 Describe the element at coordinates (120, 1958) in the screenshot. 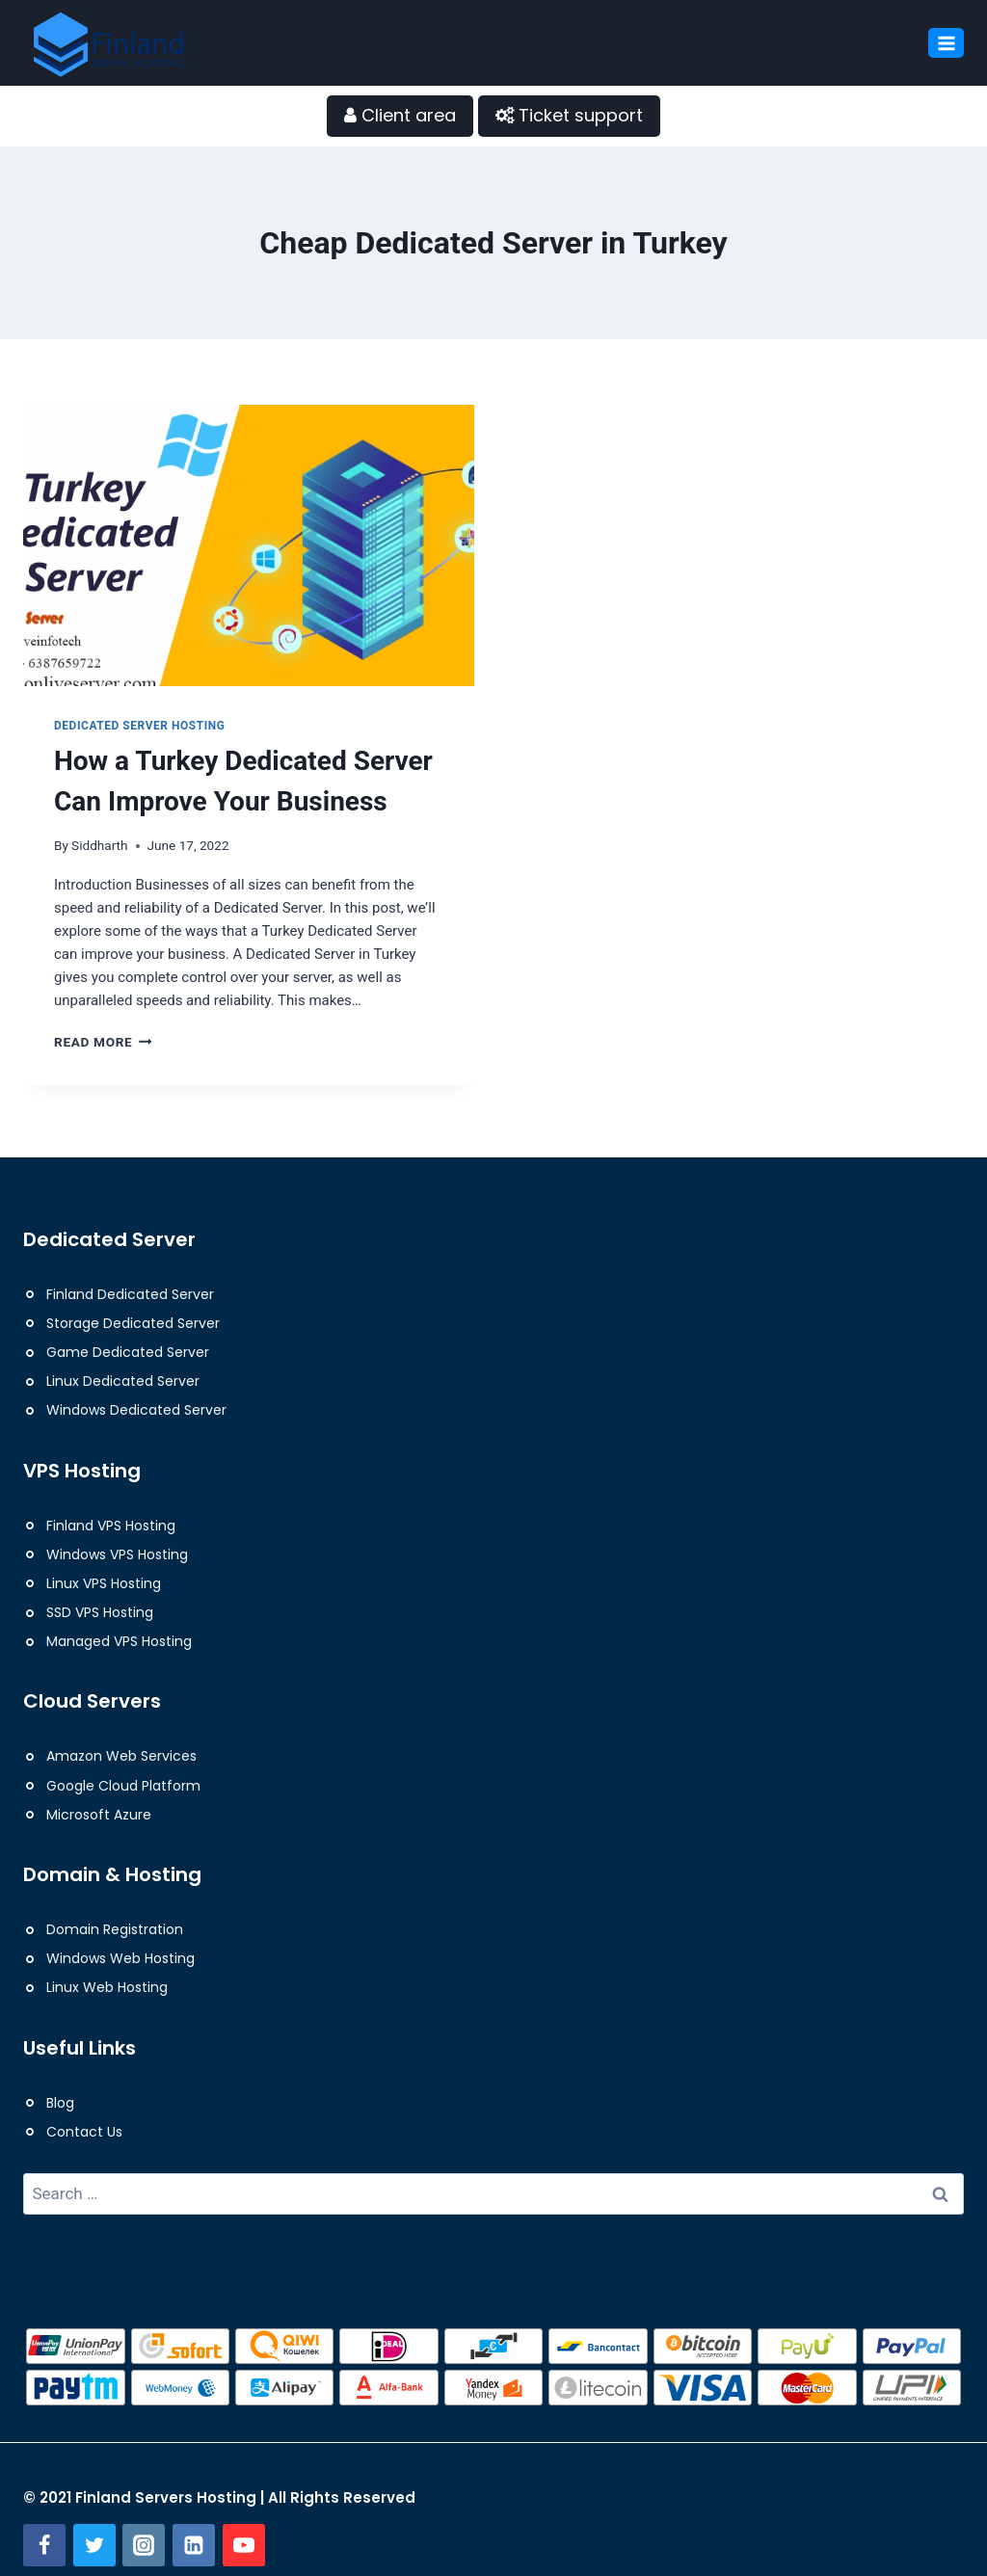

I see `Windows Web Hosting` at that location.